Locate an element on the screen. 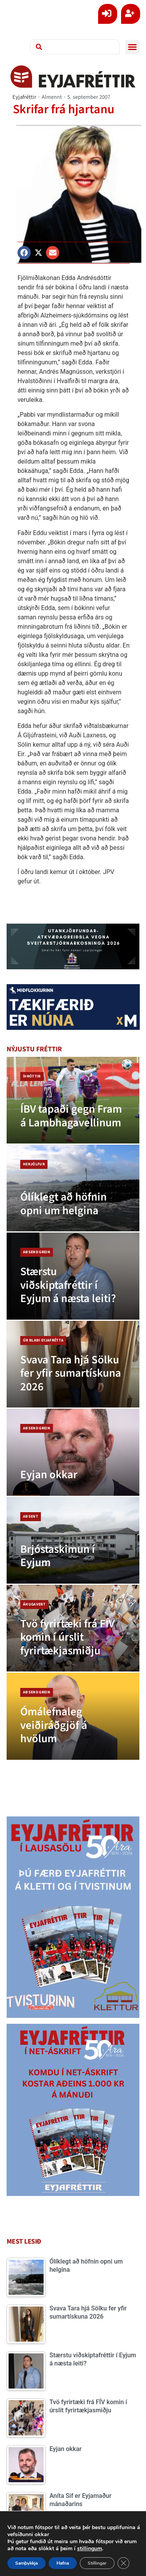  [Close GDPR Cookie Banner] is located at coordinates (123, 2563).